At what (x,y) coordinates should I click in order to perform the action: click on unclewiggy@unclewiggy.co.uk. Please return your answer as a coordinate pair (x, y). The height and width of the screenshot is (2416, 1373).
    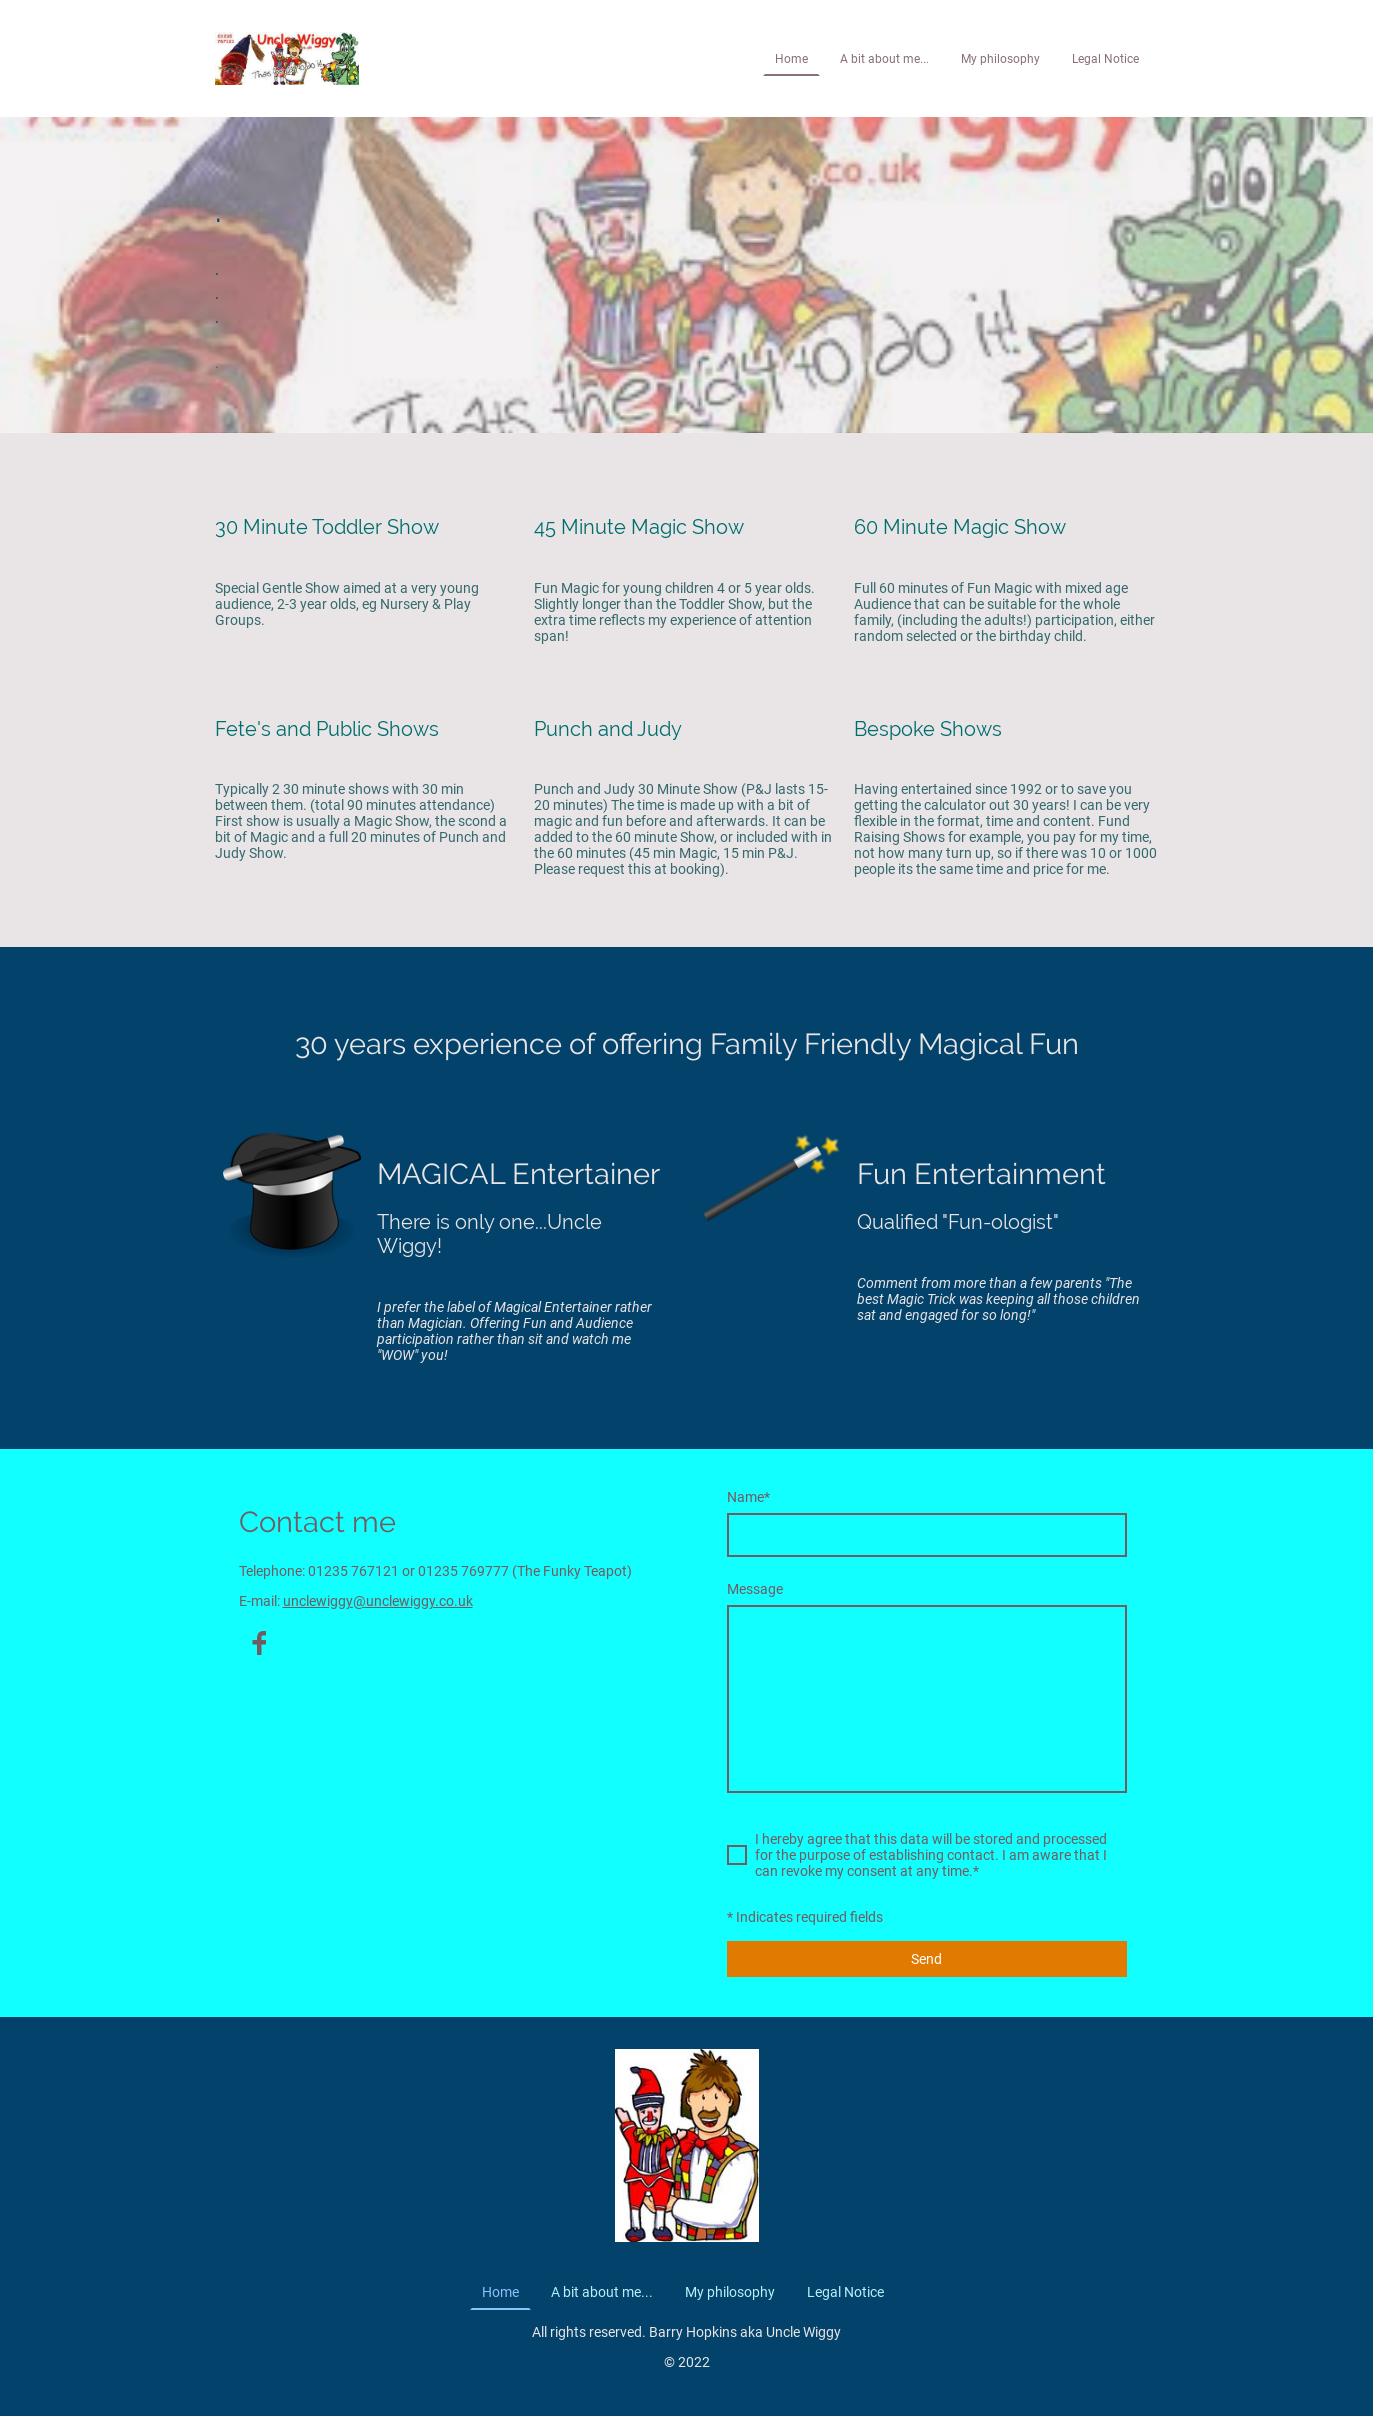
    Looking at the image, I should click on (378, 1601).